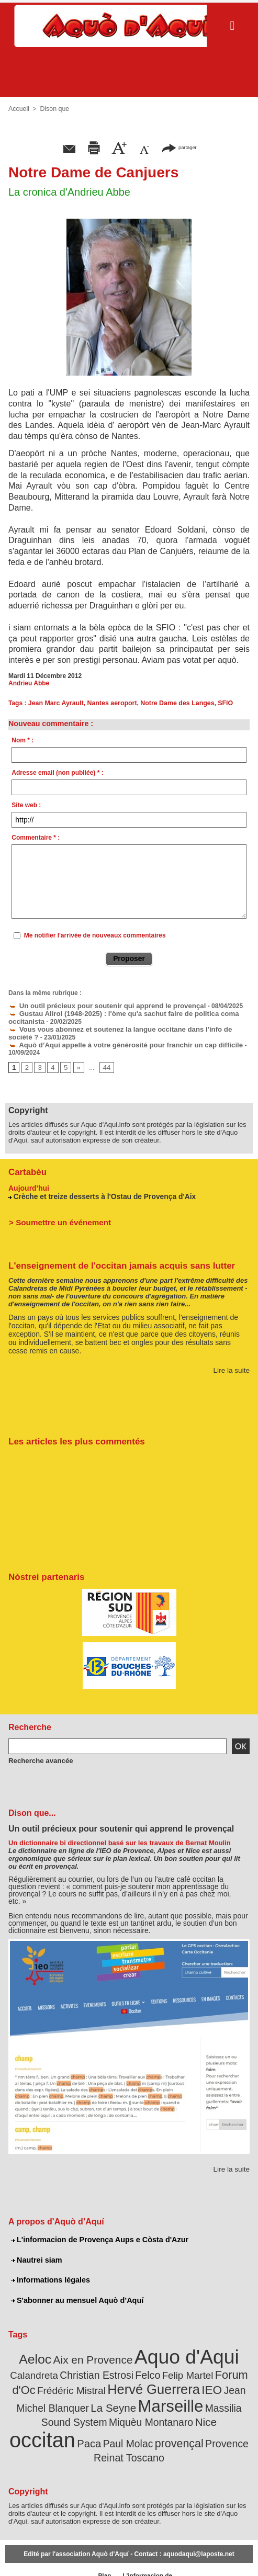  What do you see at coordinates (104, 1064) in the screenshot?
I see `44` at bounding box center [104, 1064].